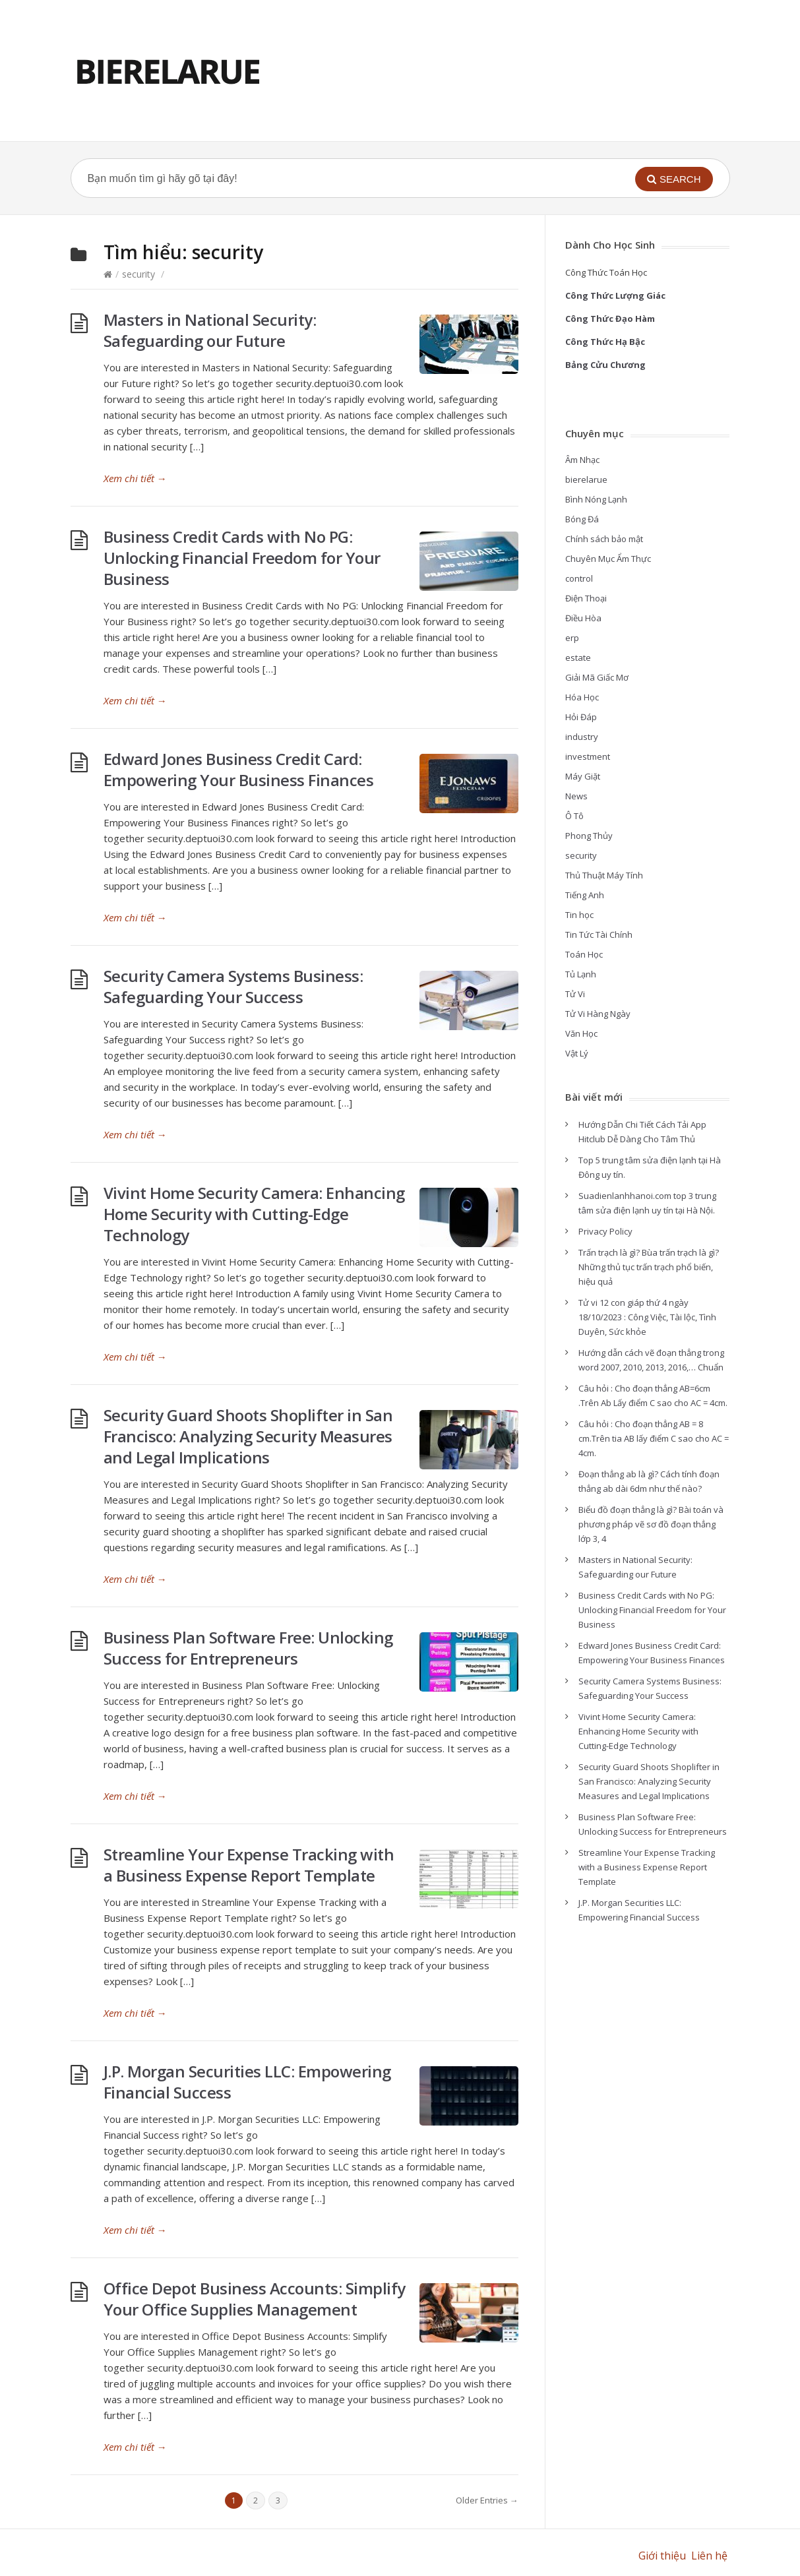 The height and width of the screenshot is (2576, 800). I want to click on J.P. Morgan Securities LLC: Empowering Financial Success, so click(247, 2081).